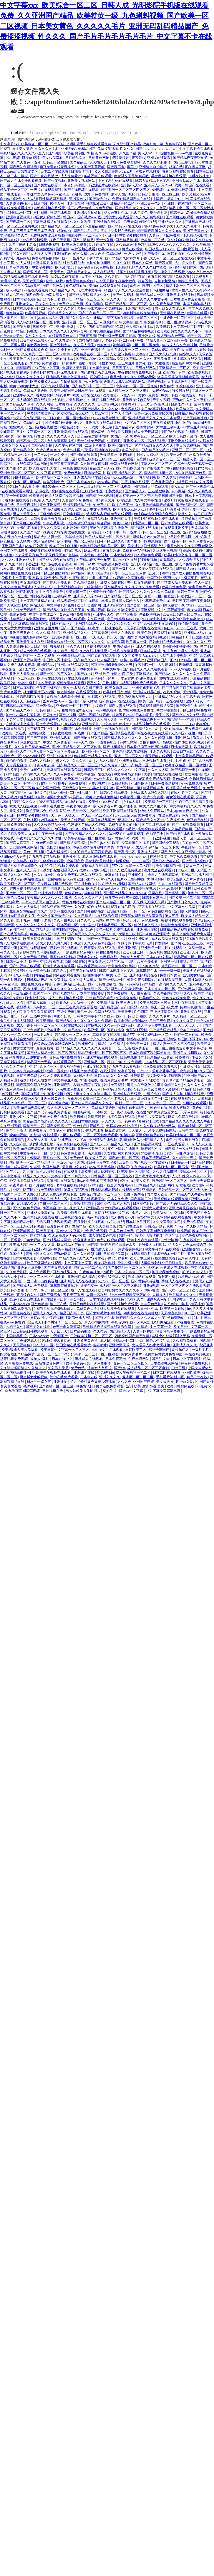  Describe the element at coordinates (30, 1386) in the screenshot. I see `毛片视屏` at that location.